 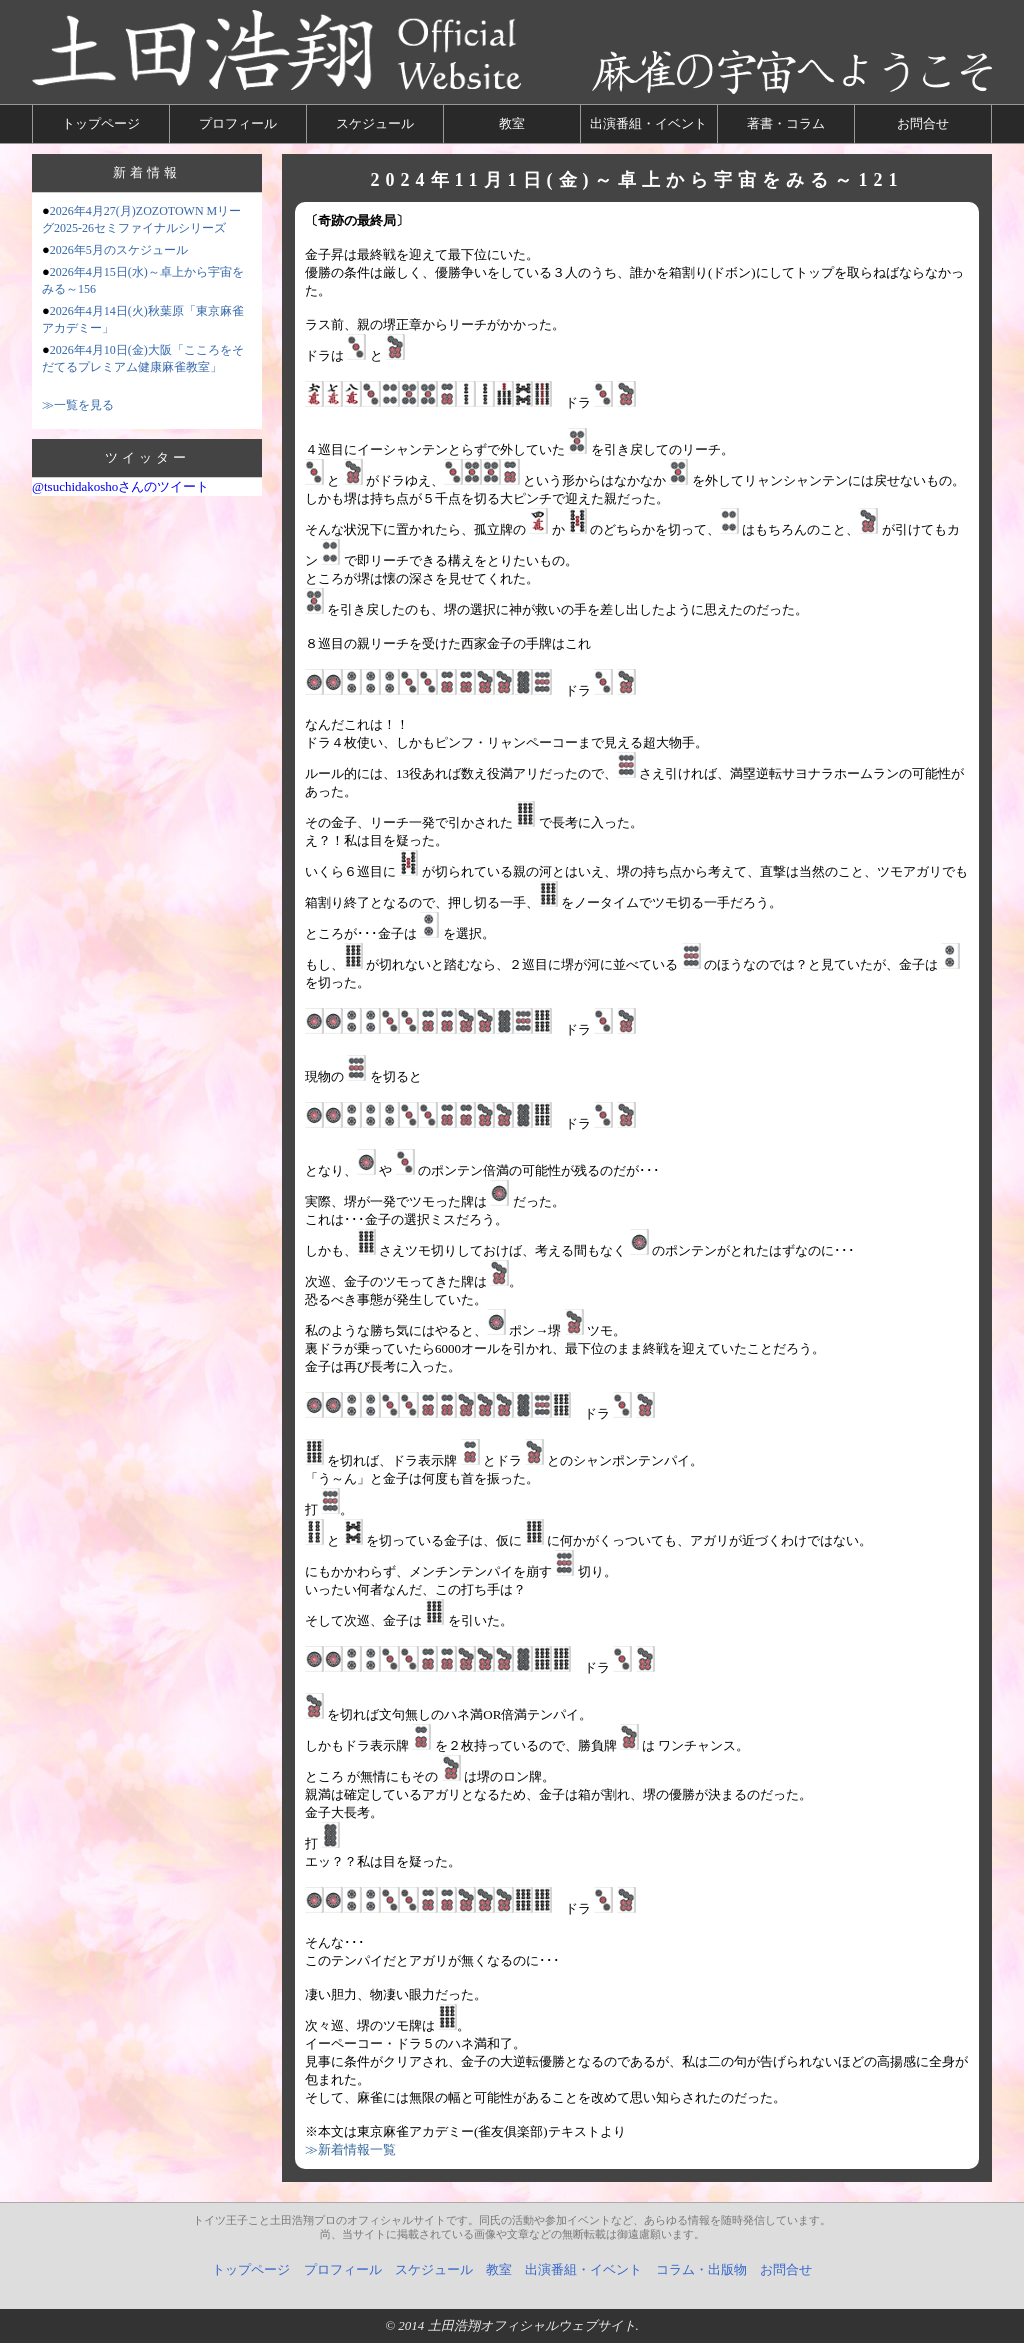 I want to click on ≫一覧を見る, so click(x=78, y=405).